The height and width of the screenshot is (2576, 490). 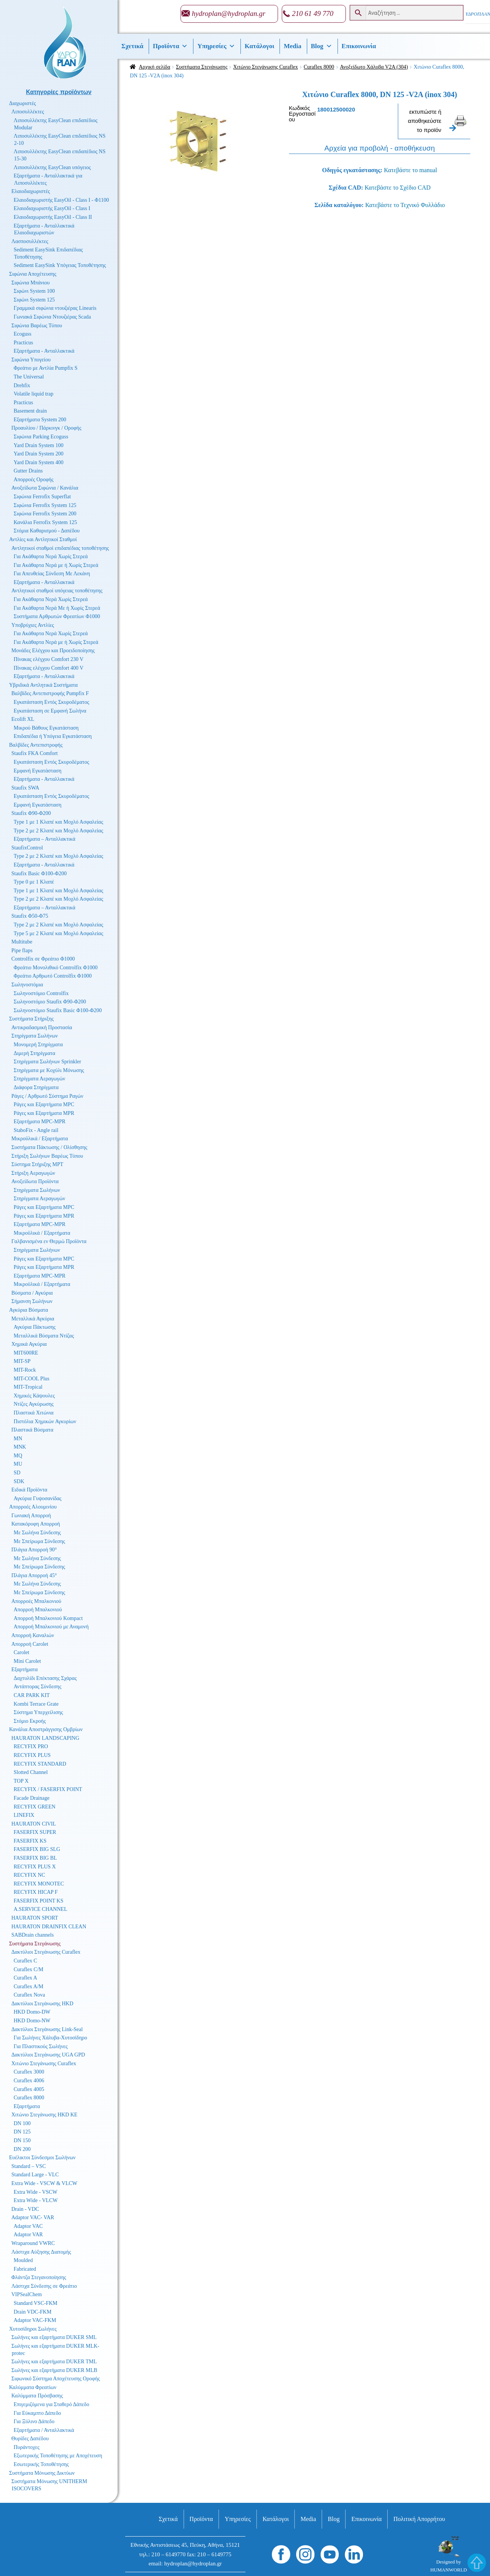 What do you see at coordinates (154, 67) in the screenshot?
I see `Αρχική σελίδα` at bounding box center [154, 67].